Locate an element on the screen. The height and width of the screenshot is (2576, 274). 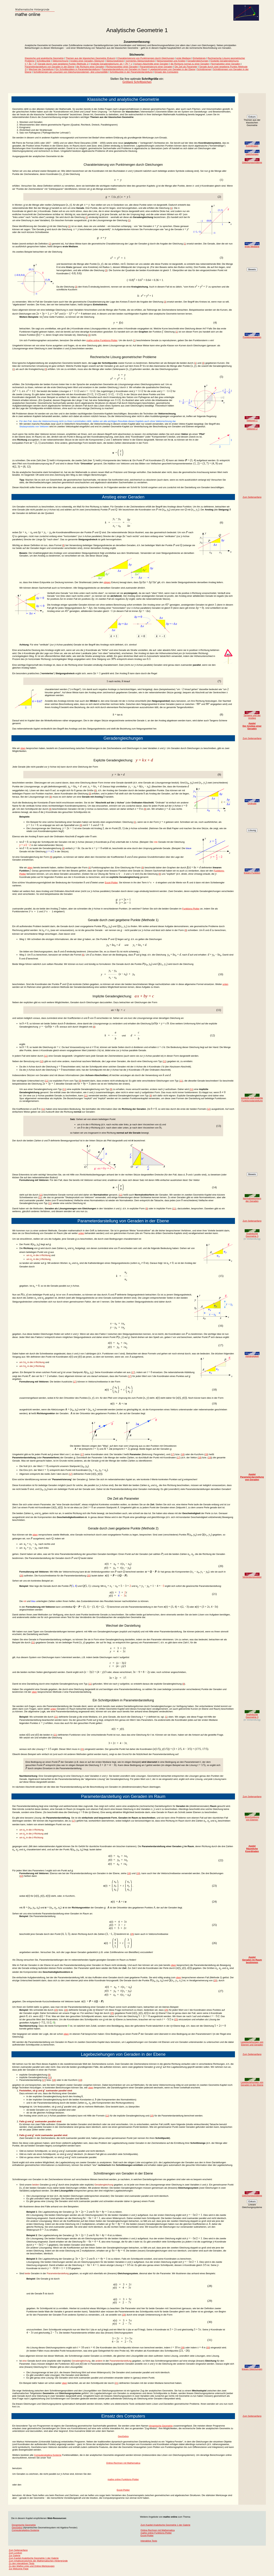
Schnittmengen als Lösungen von Gleichungssystemen, drei Lösungsfälle is located at coordinates (70, 72).